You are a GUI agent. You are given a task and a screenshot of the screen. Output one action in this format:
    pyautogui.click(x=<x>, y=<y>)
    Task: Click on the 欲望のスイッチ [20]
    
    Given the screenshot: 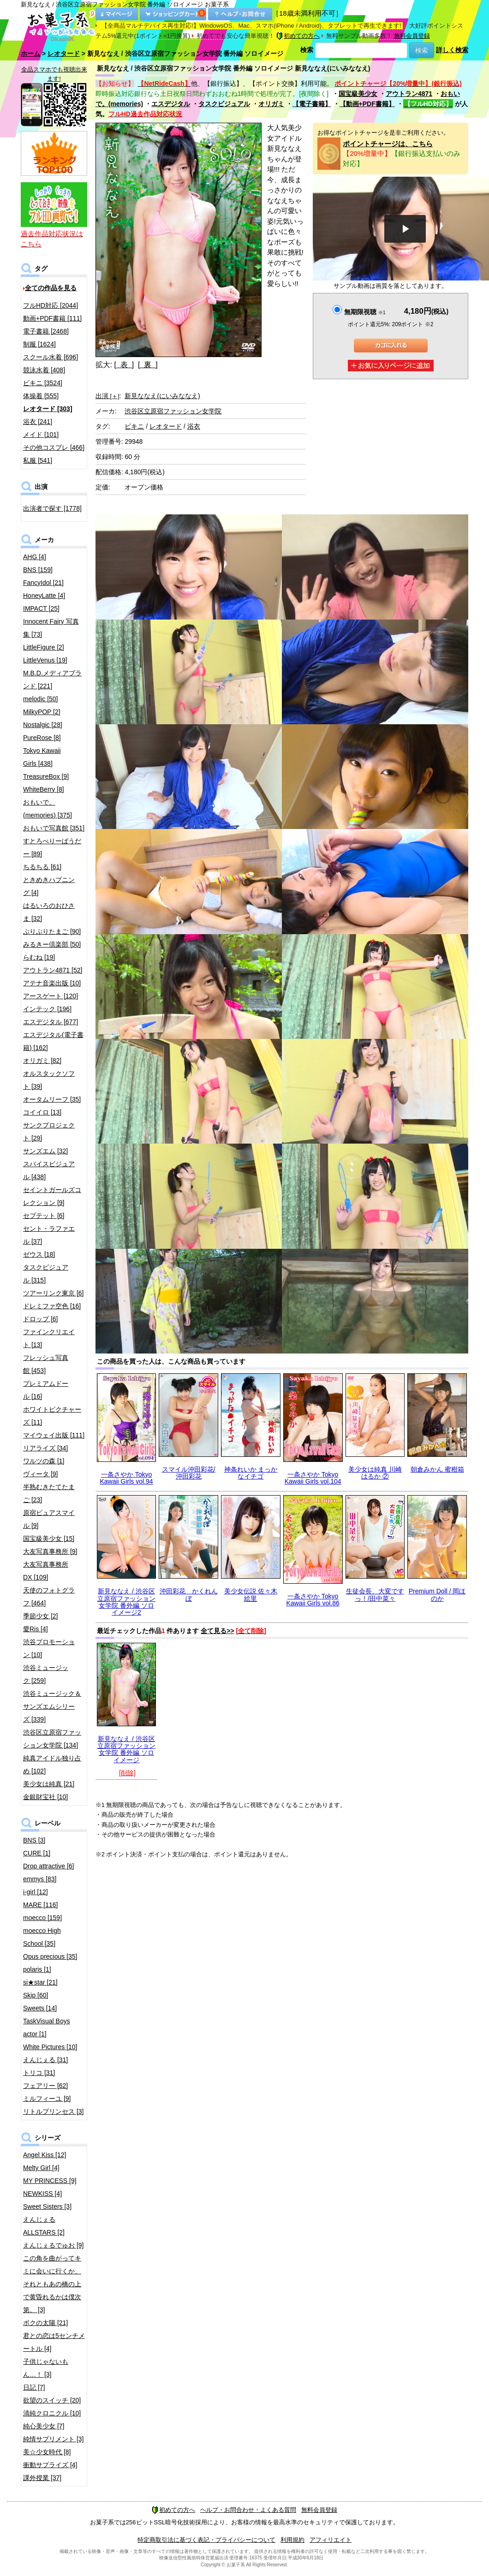 What is the action you would take?
    pyautogui.click(x=52, y=2400)
    